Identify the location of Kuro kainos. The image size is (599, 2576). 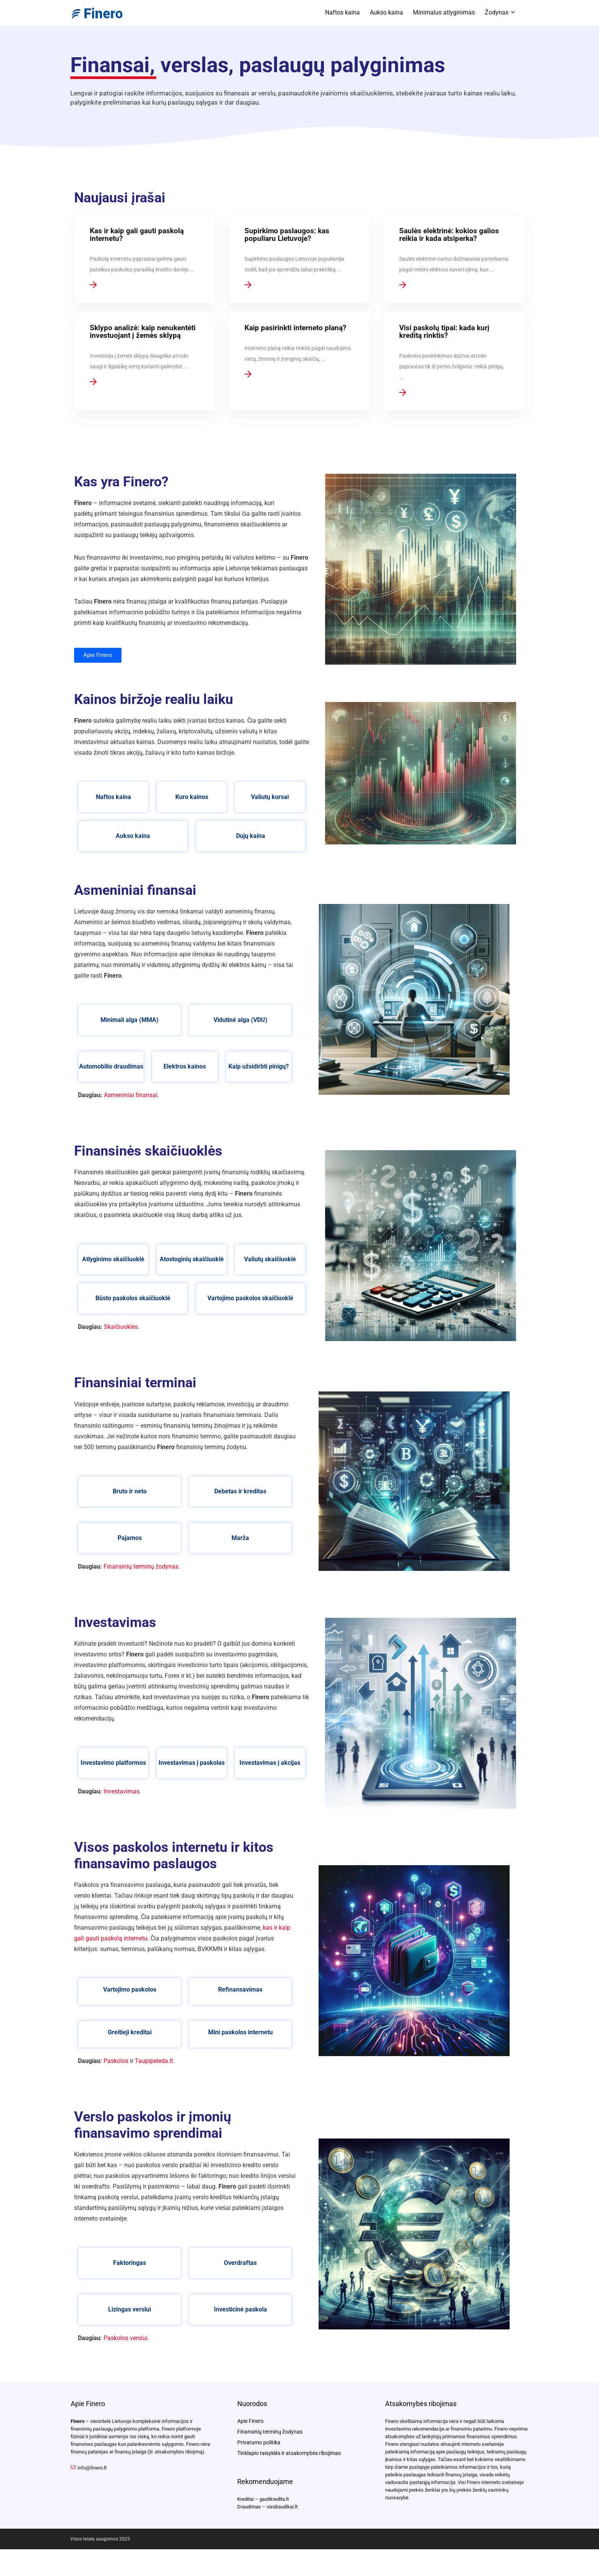
(191, 797).